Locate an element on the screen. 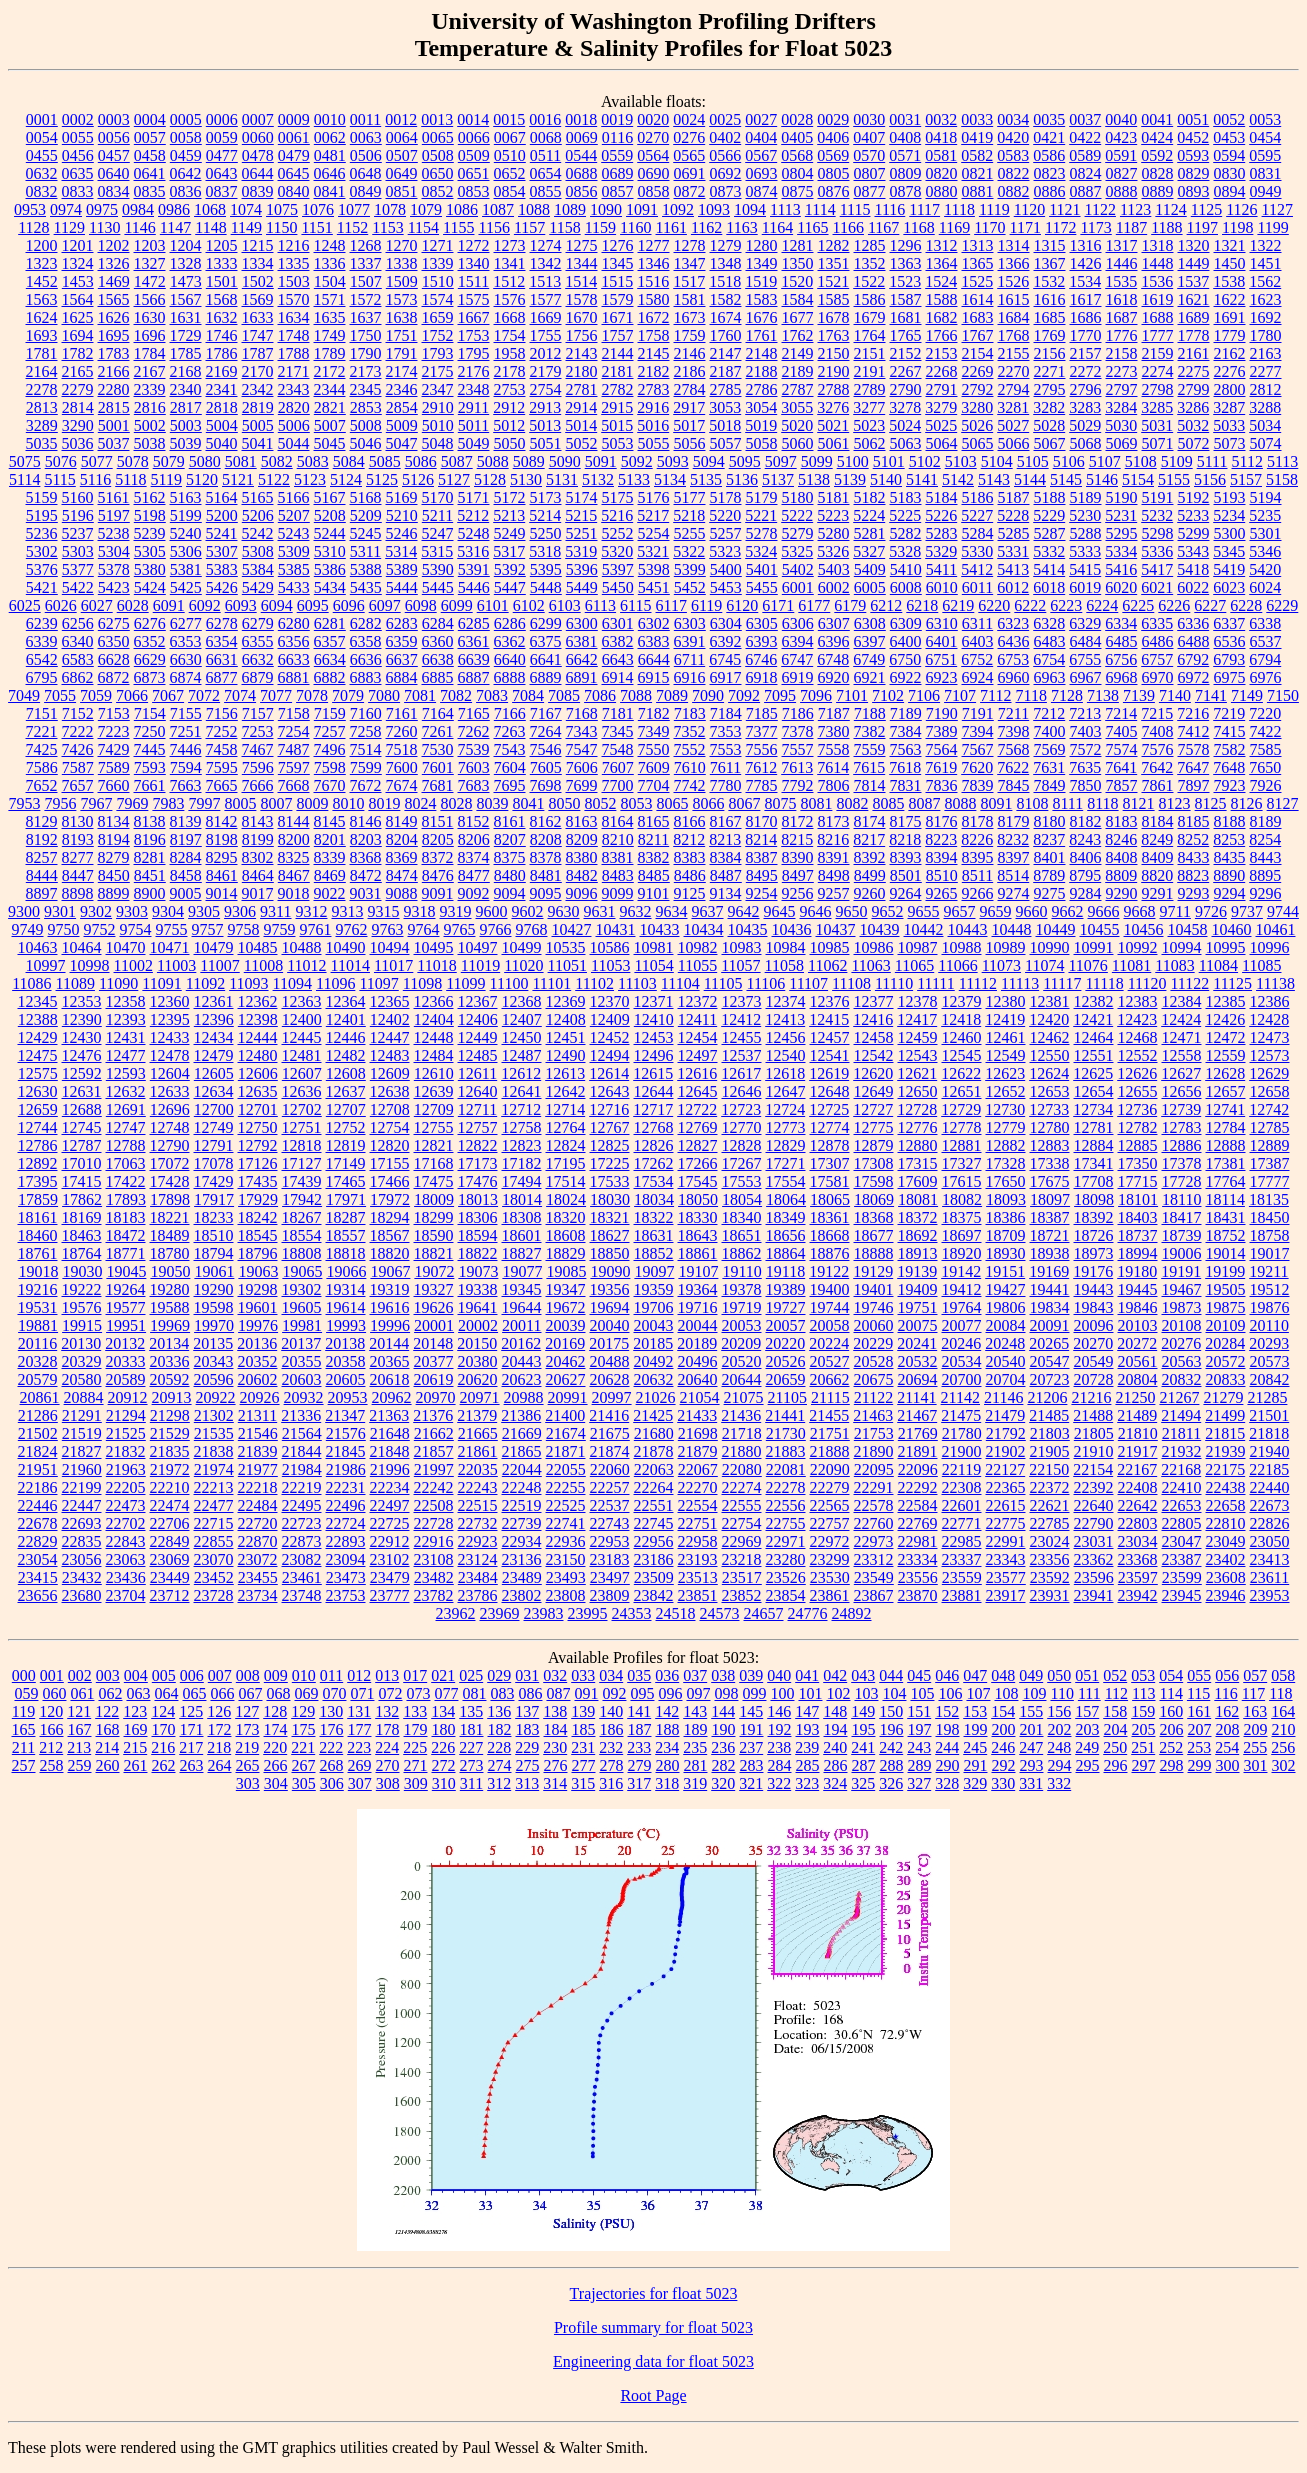 The width and height of the screenshot is (1307, 2473). 12767 is located at coordinates (610, 1127).